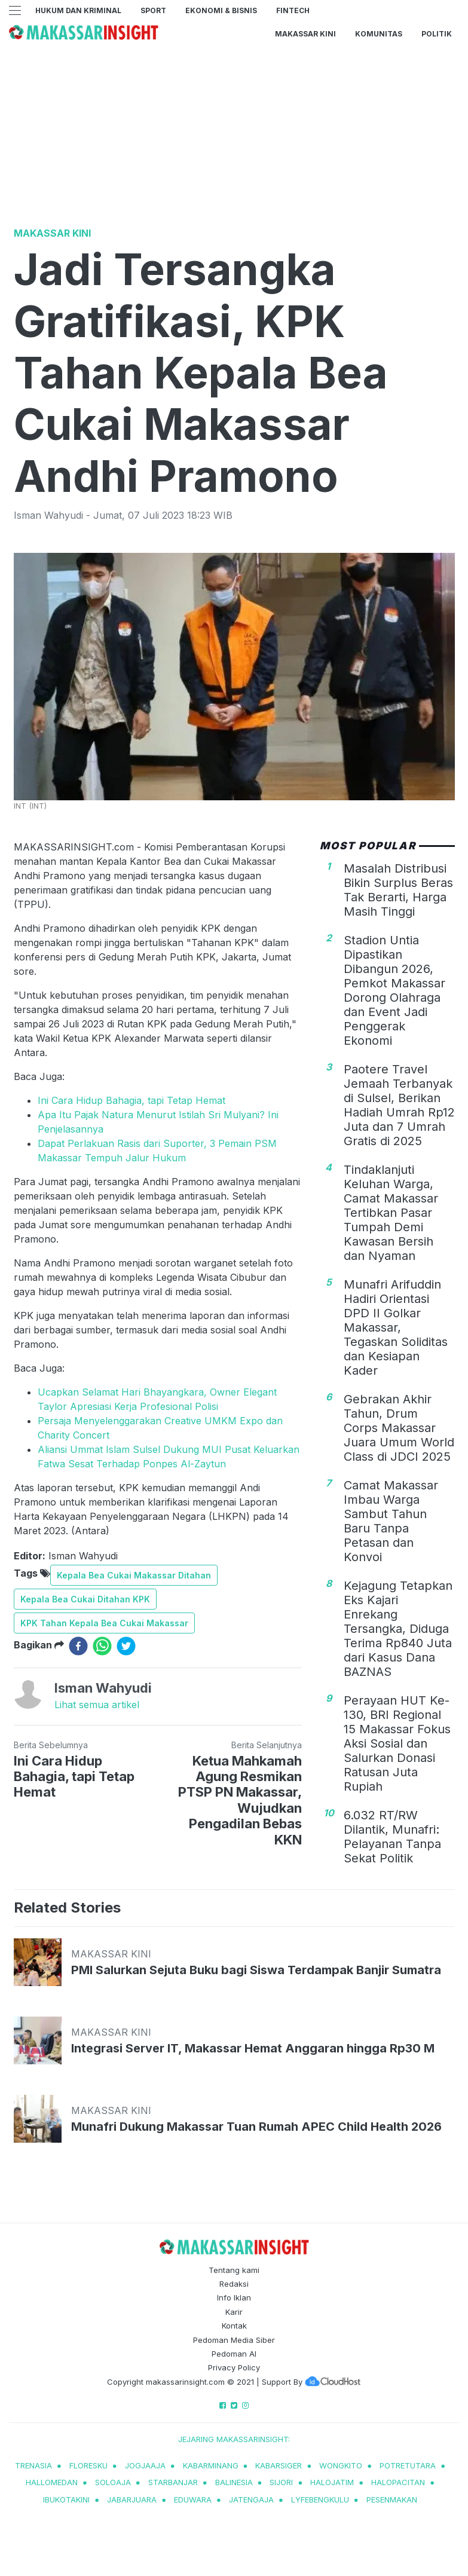  Describe the element at coordinates (391, 1212) in the screenshot. I see `Tindaklanjuti Keluhan Warga, Camat Makassar Tertibkan Pasar Tumpah Demi Kawasan Bersih dan Nyaman` at that location.